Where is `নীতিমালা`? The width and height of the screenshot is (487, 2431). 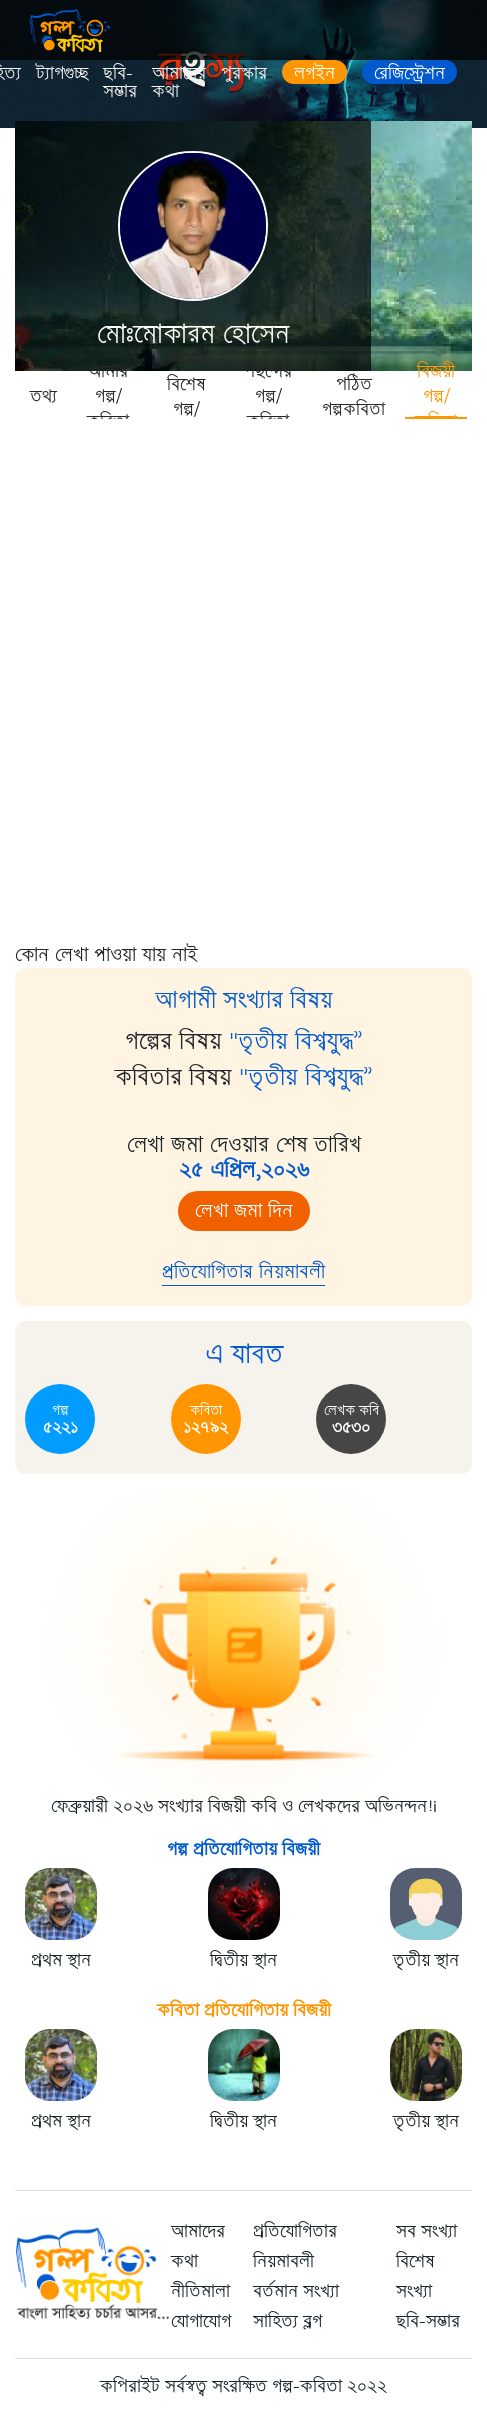 নীতিমালা is located at coordinates (200, 2291).